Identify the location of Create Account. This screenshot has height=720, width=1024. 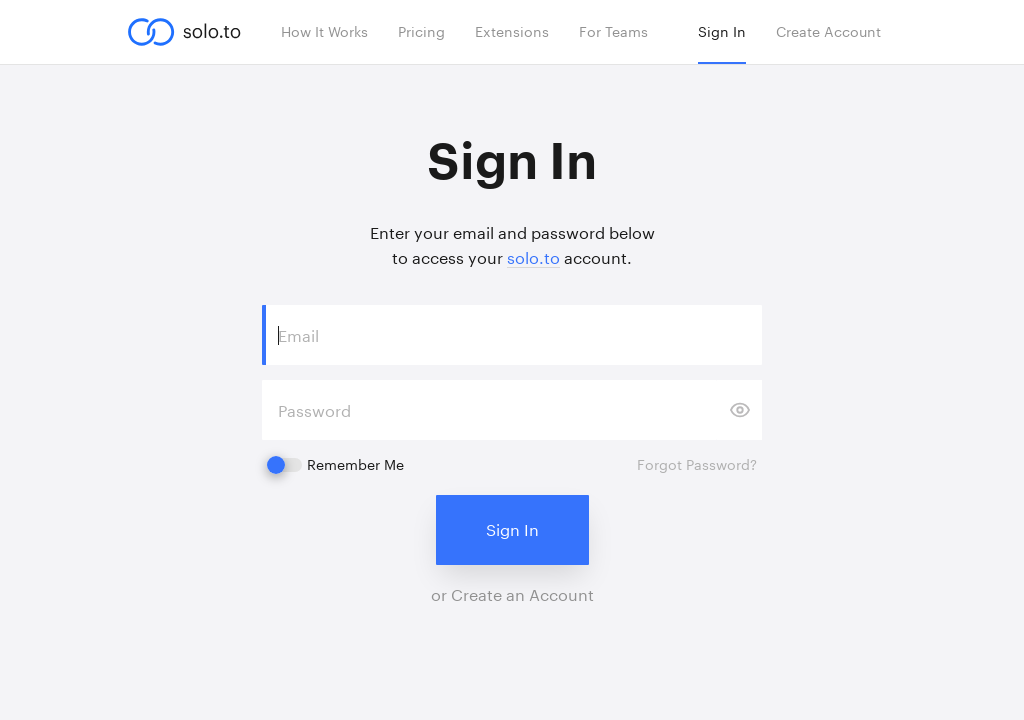
(828, 31).